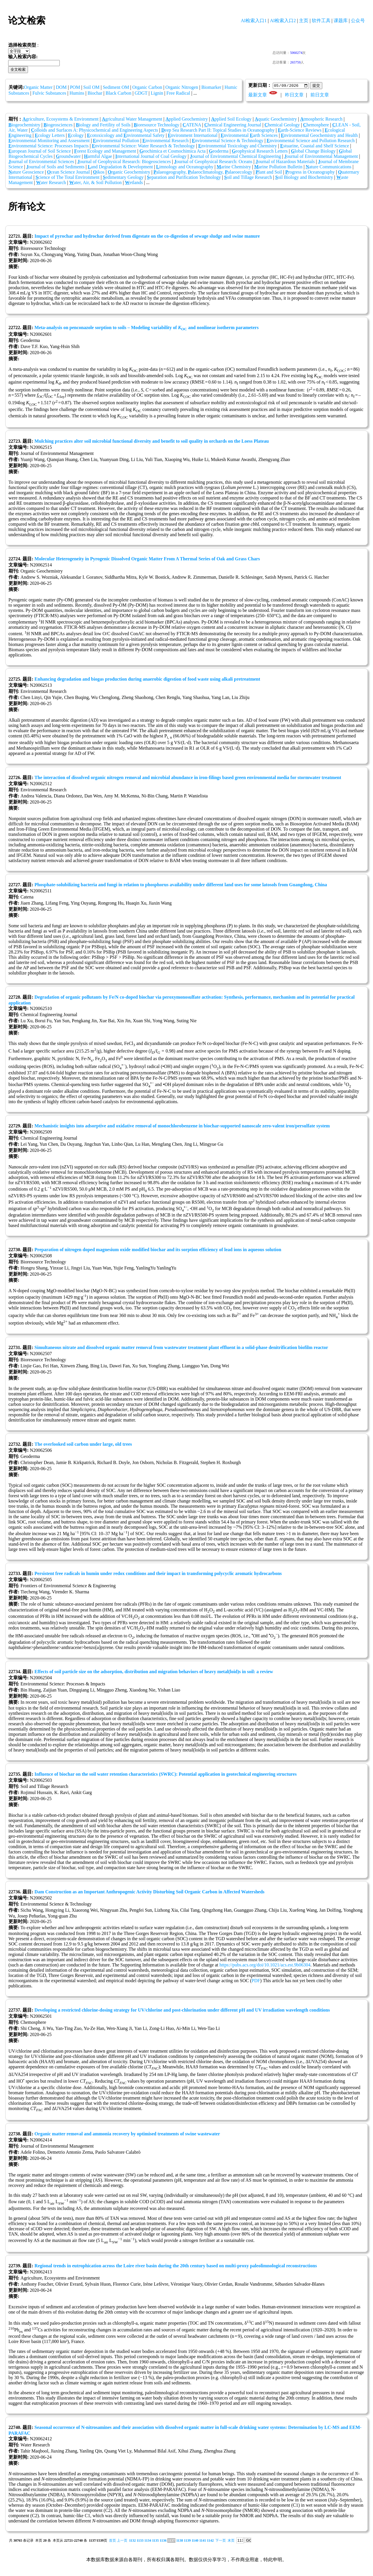 This screenshot has height=2576, width=373. What do you see at coordinates (147, 2541) in the screenshot?
I see `1134` at bounding box center [147, 2541].